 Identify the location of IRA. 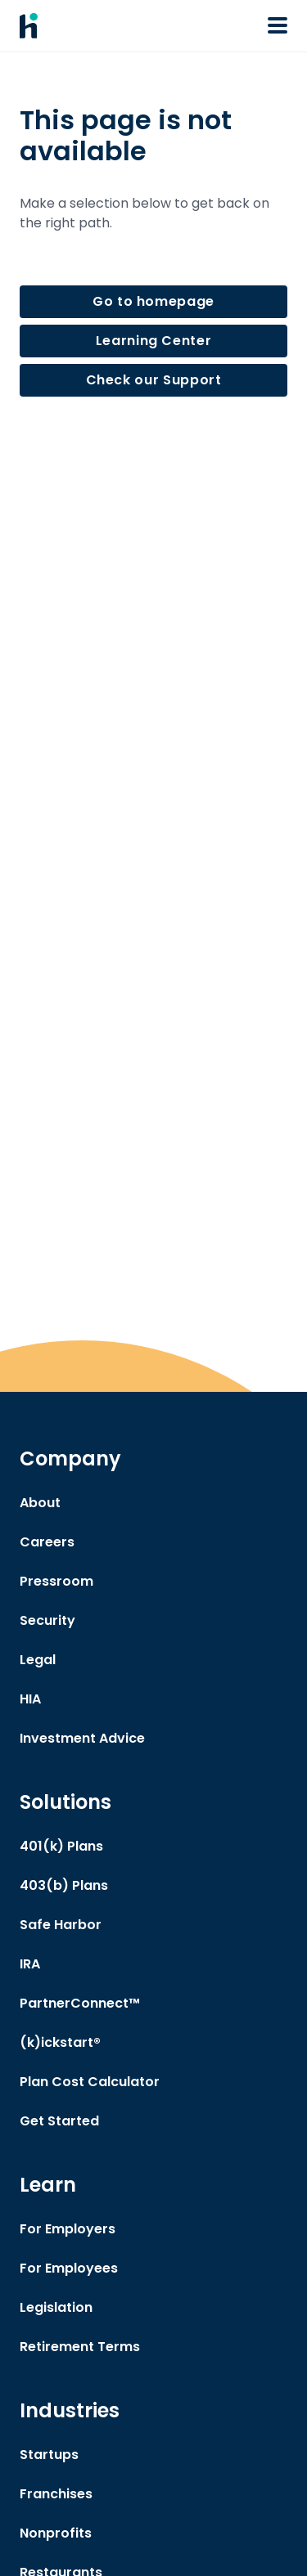
(30, 1963).